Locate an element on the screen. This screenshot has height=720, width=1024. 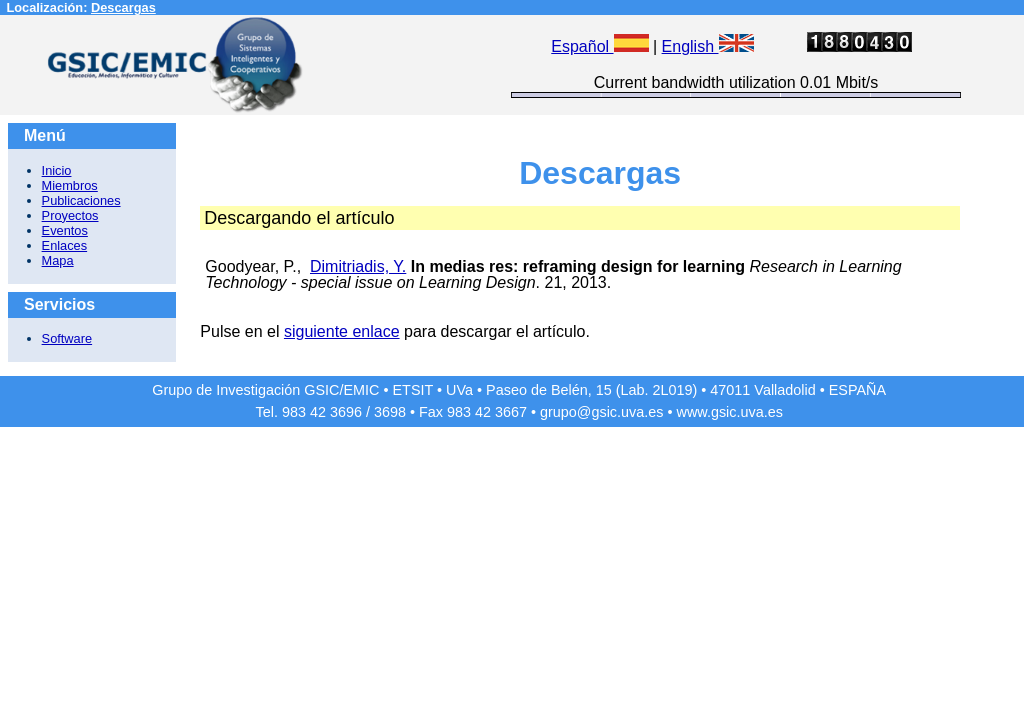
Descargas is located at coordinates (123, 7).